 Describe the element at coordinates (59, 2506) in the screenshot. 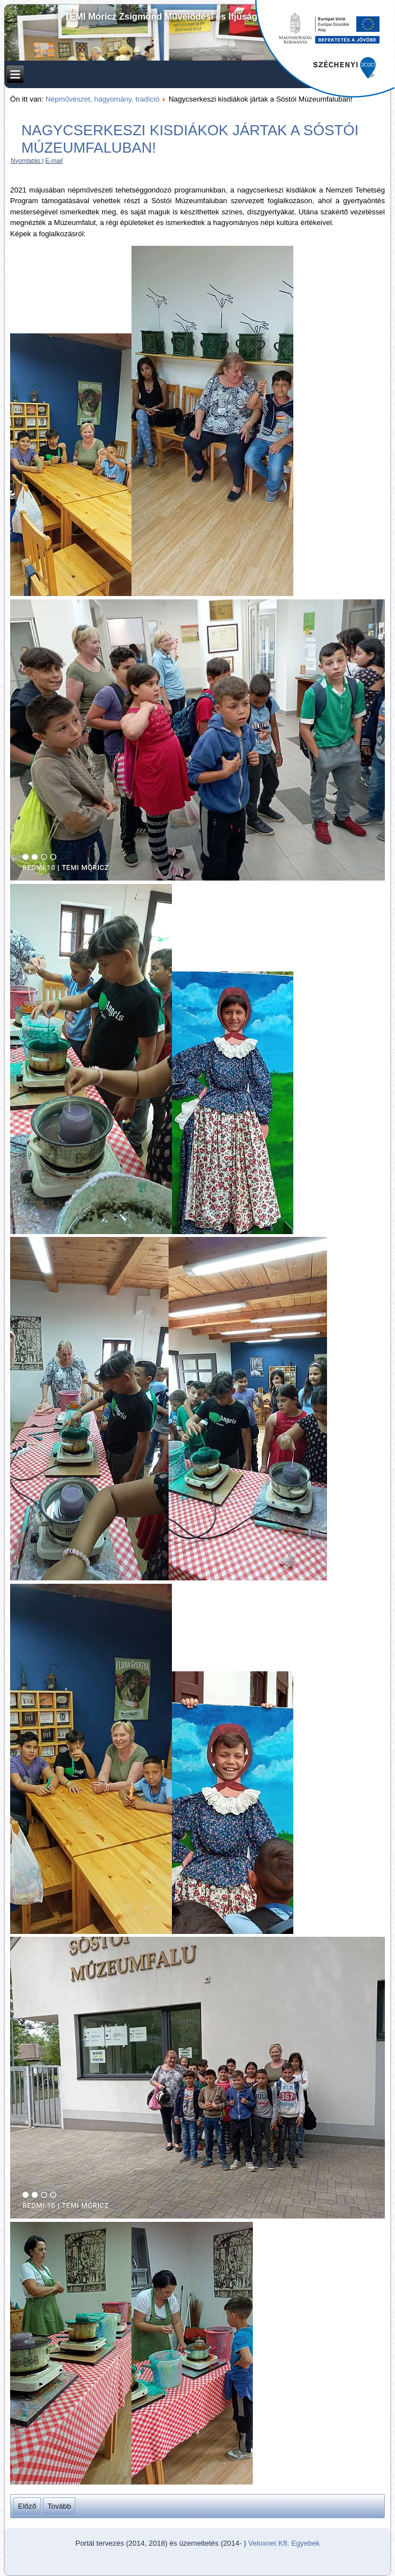

I see `[Következő cikk: Fafaragó bemutató a nagycserkeszi kisdiákoknak!]` at that location.